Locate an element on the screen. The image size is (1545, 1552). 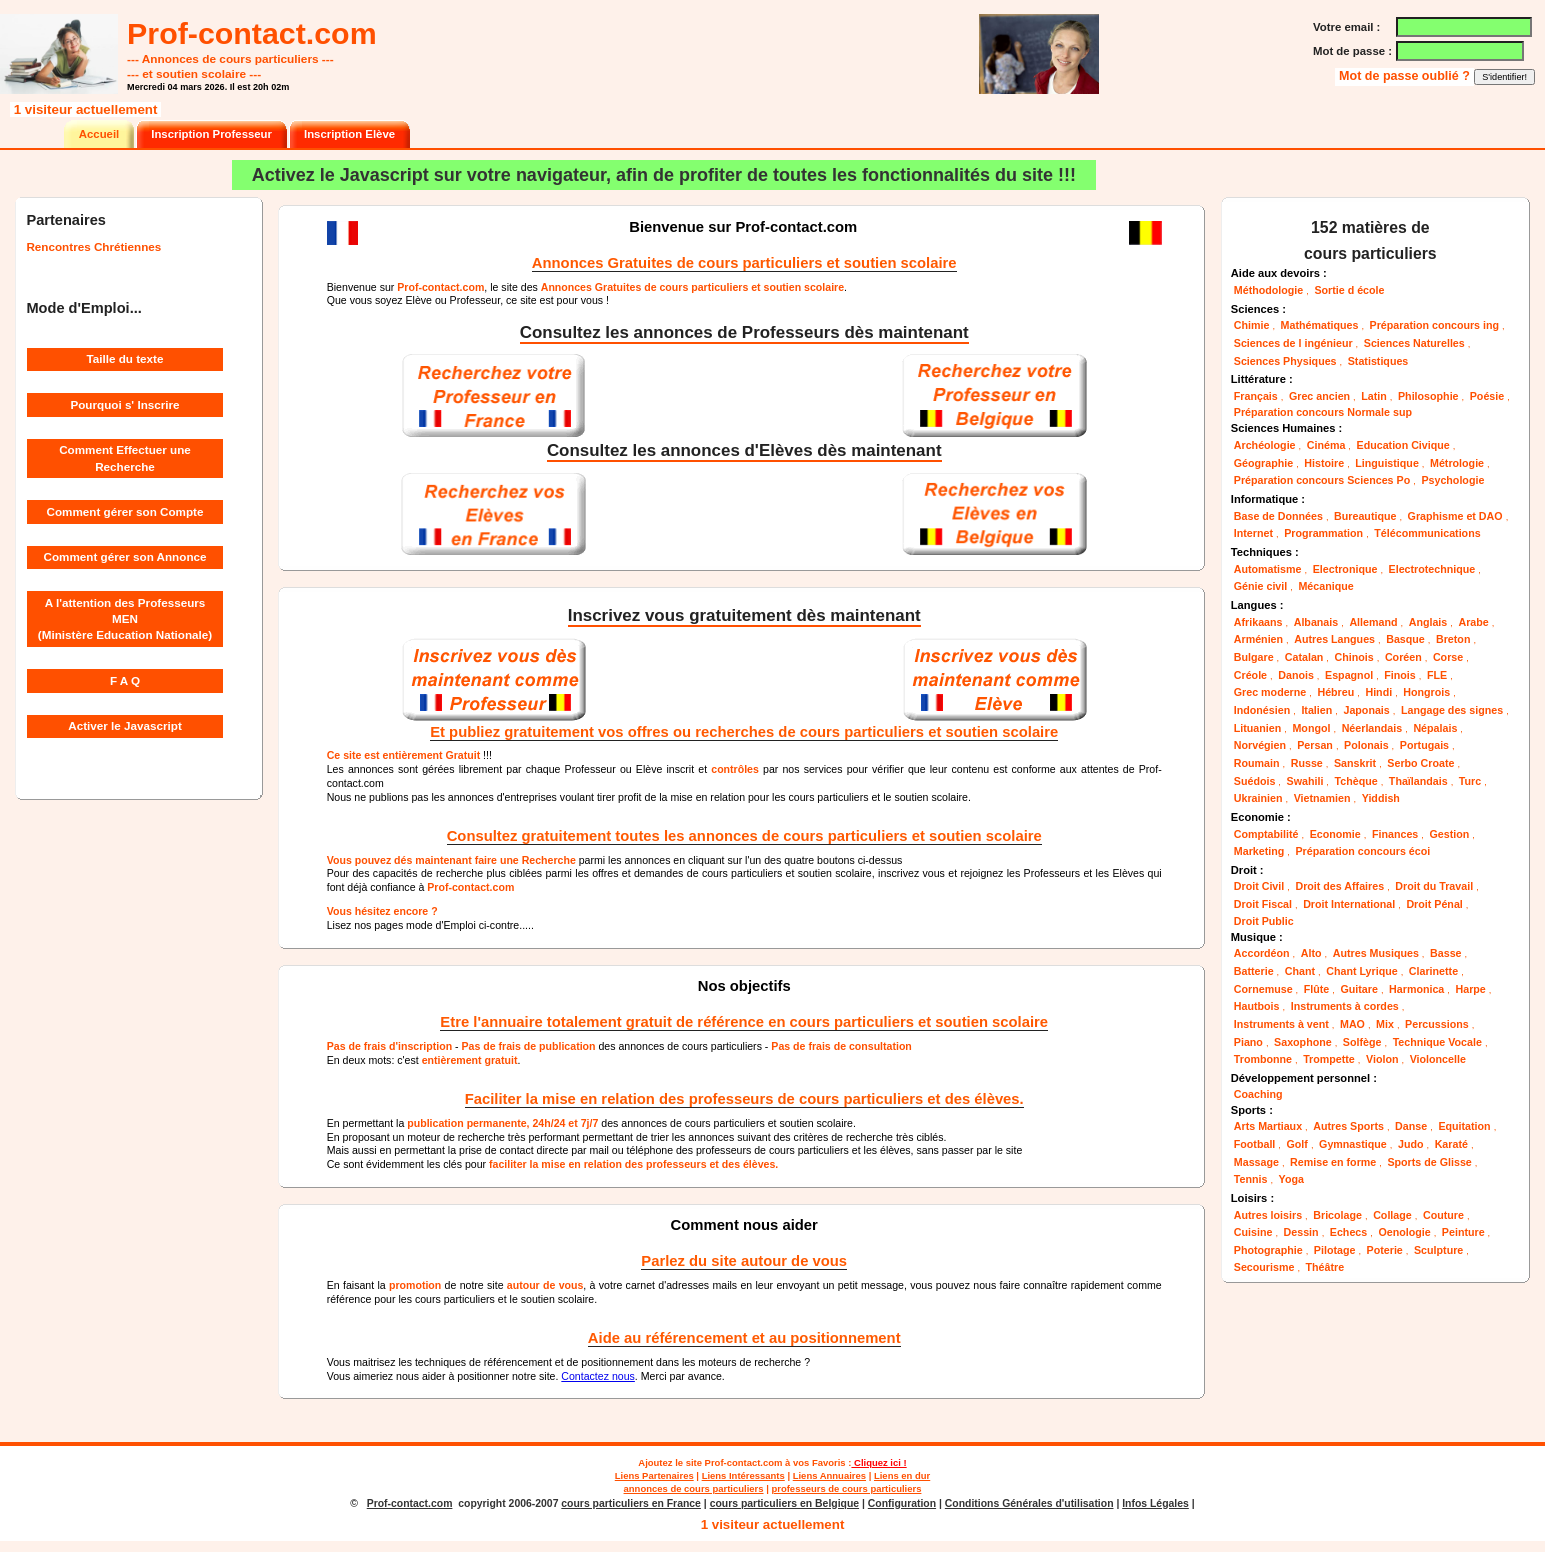
Violon is located at coordinates (1382, 1059).